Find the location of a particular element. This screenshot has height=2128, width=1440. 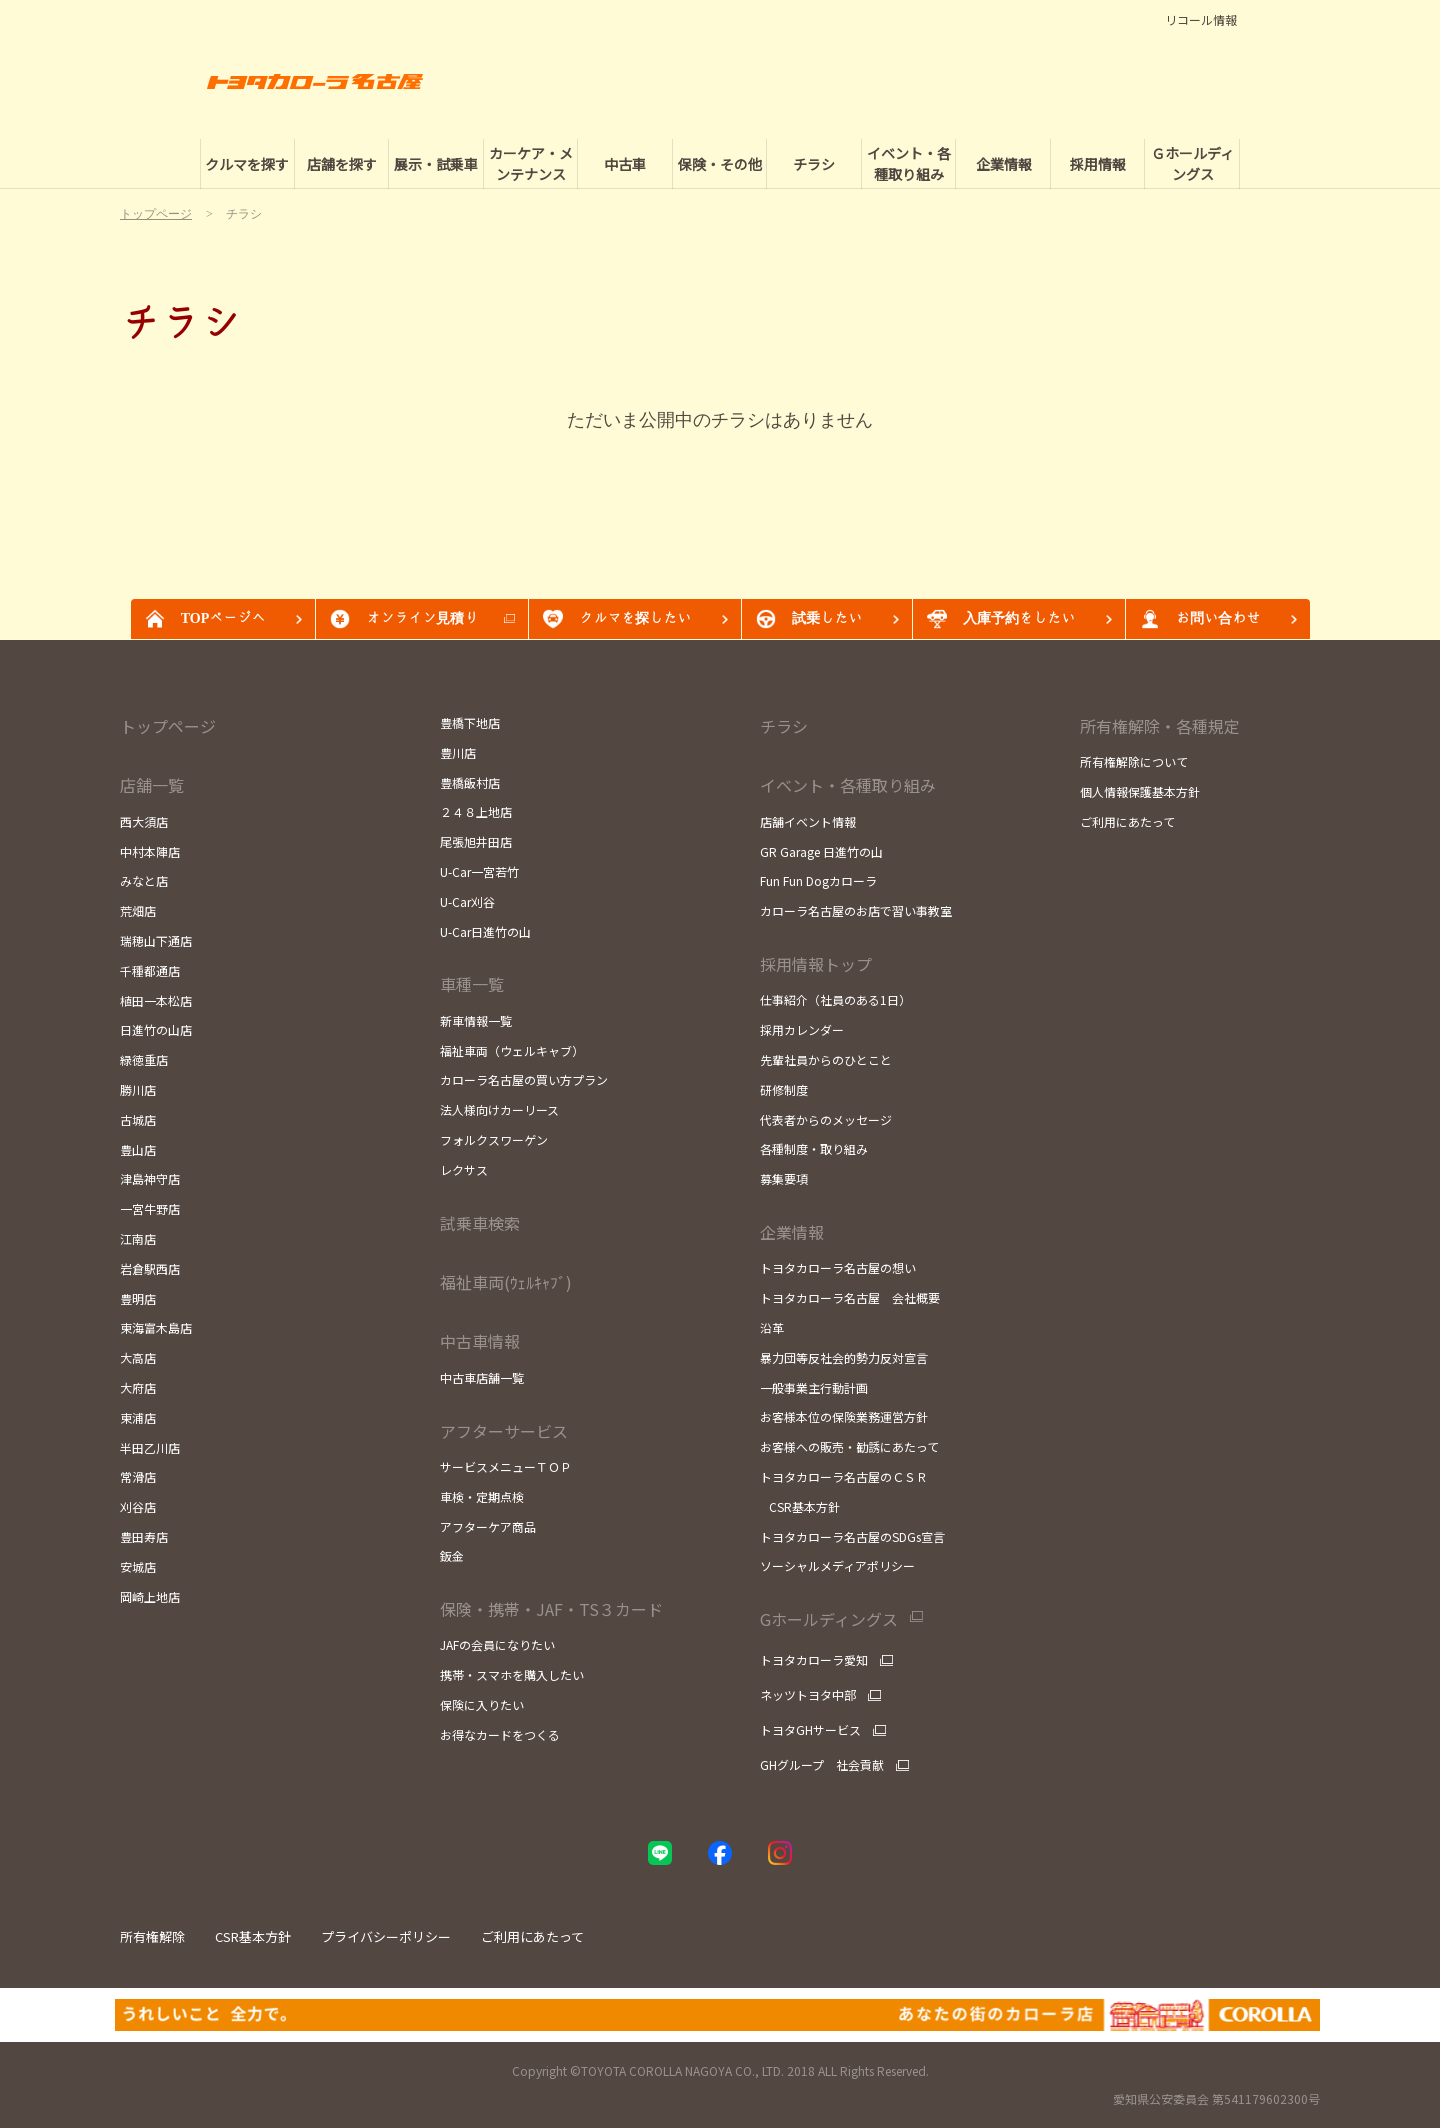

岡崎上地店 is located at coordinates (150, 1596).